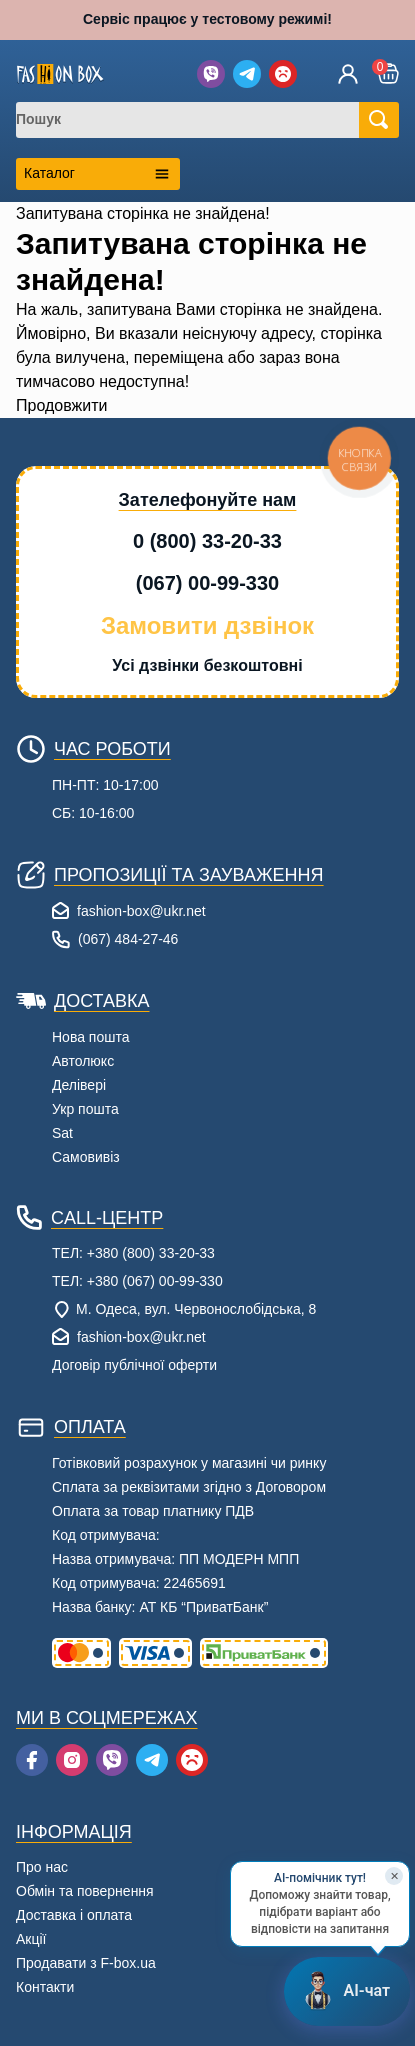 This screenshot has width=415, height=2046. What do you see at coordinates (79, 1085) in the screenshot?
I see `Делівері` at bounding box center [79, 1085].